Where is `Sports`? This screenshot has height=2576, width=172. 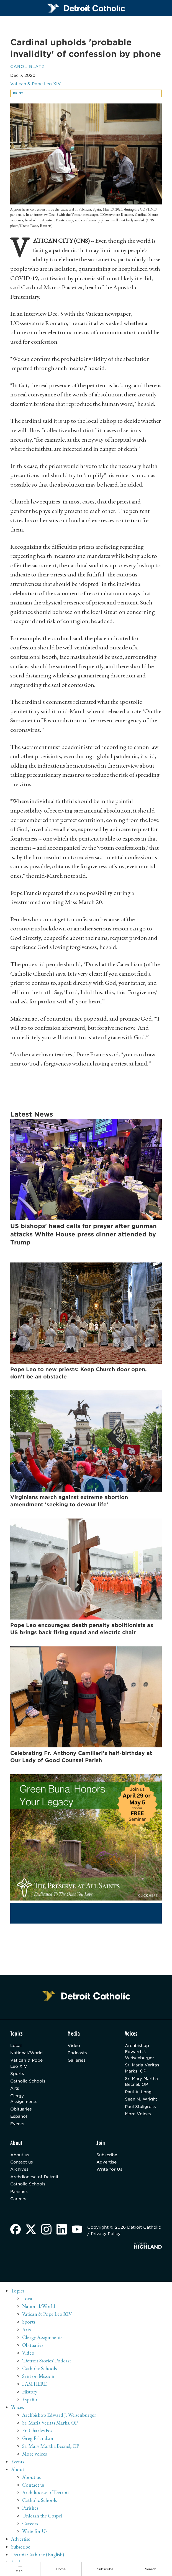
Sports is located at coordinates (17, 2076).